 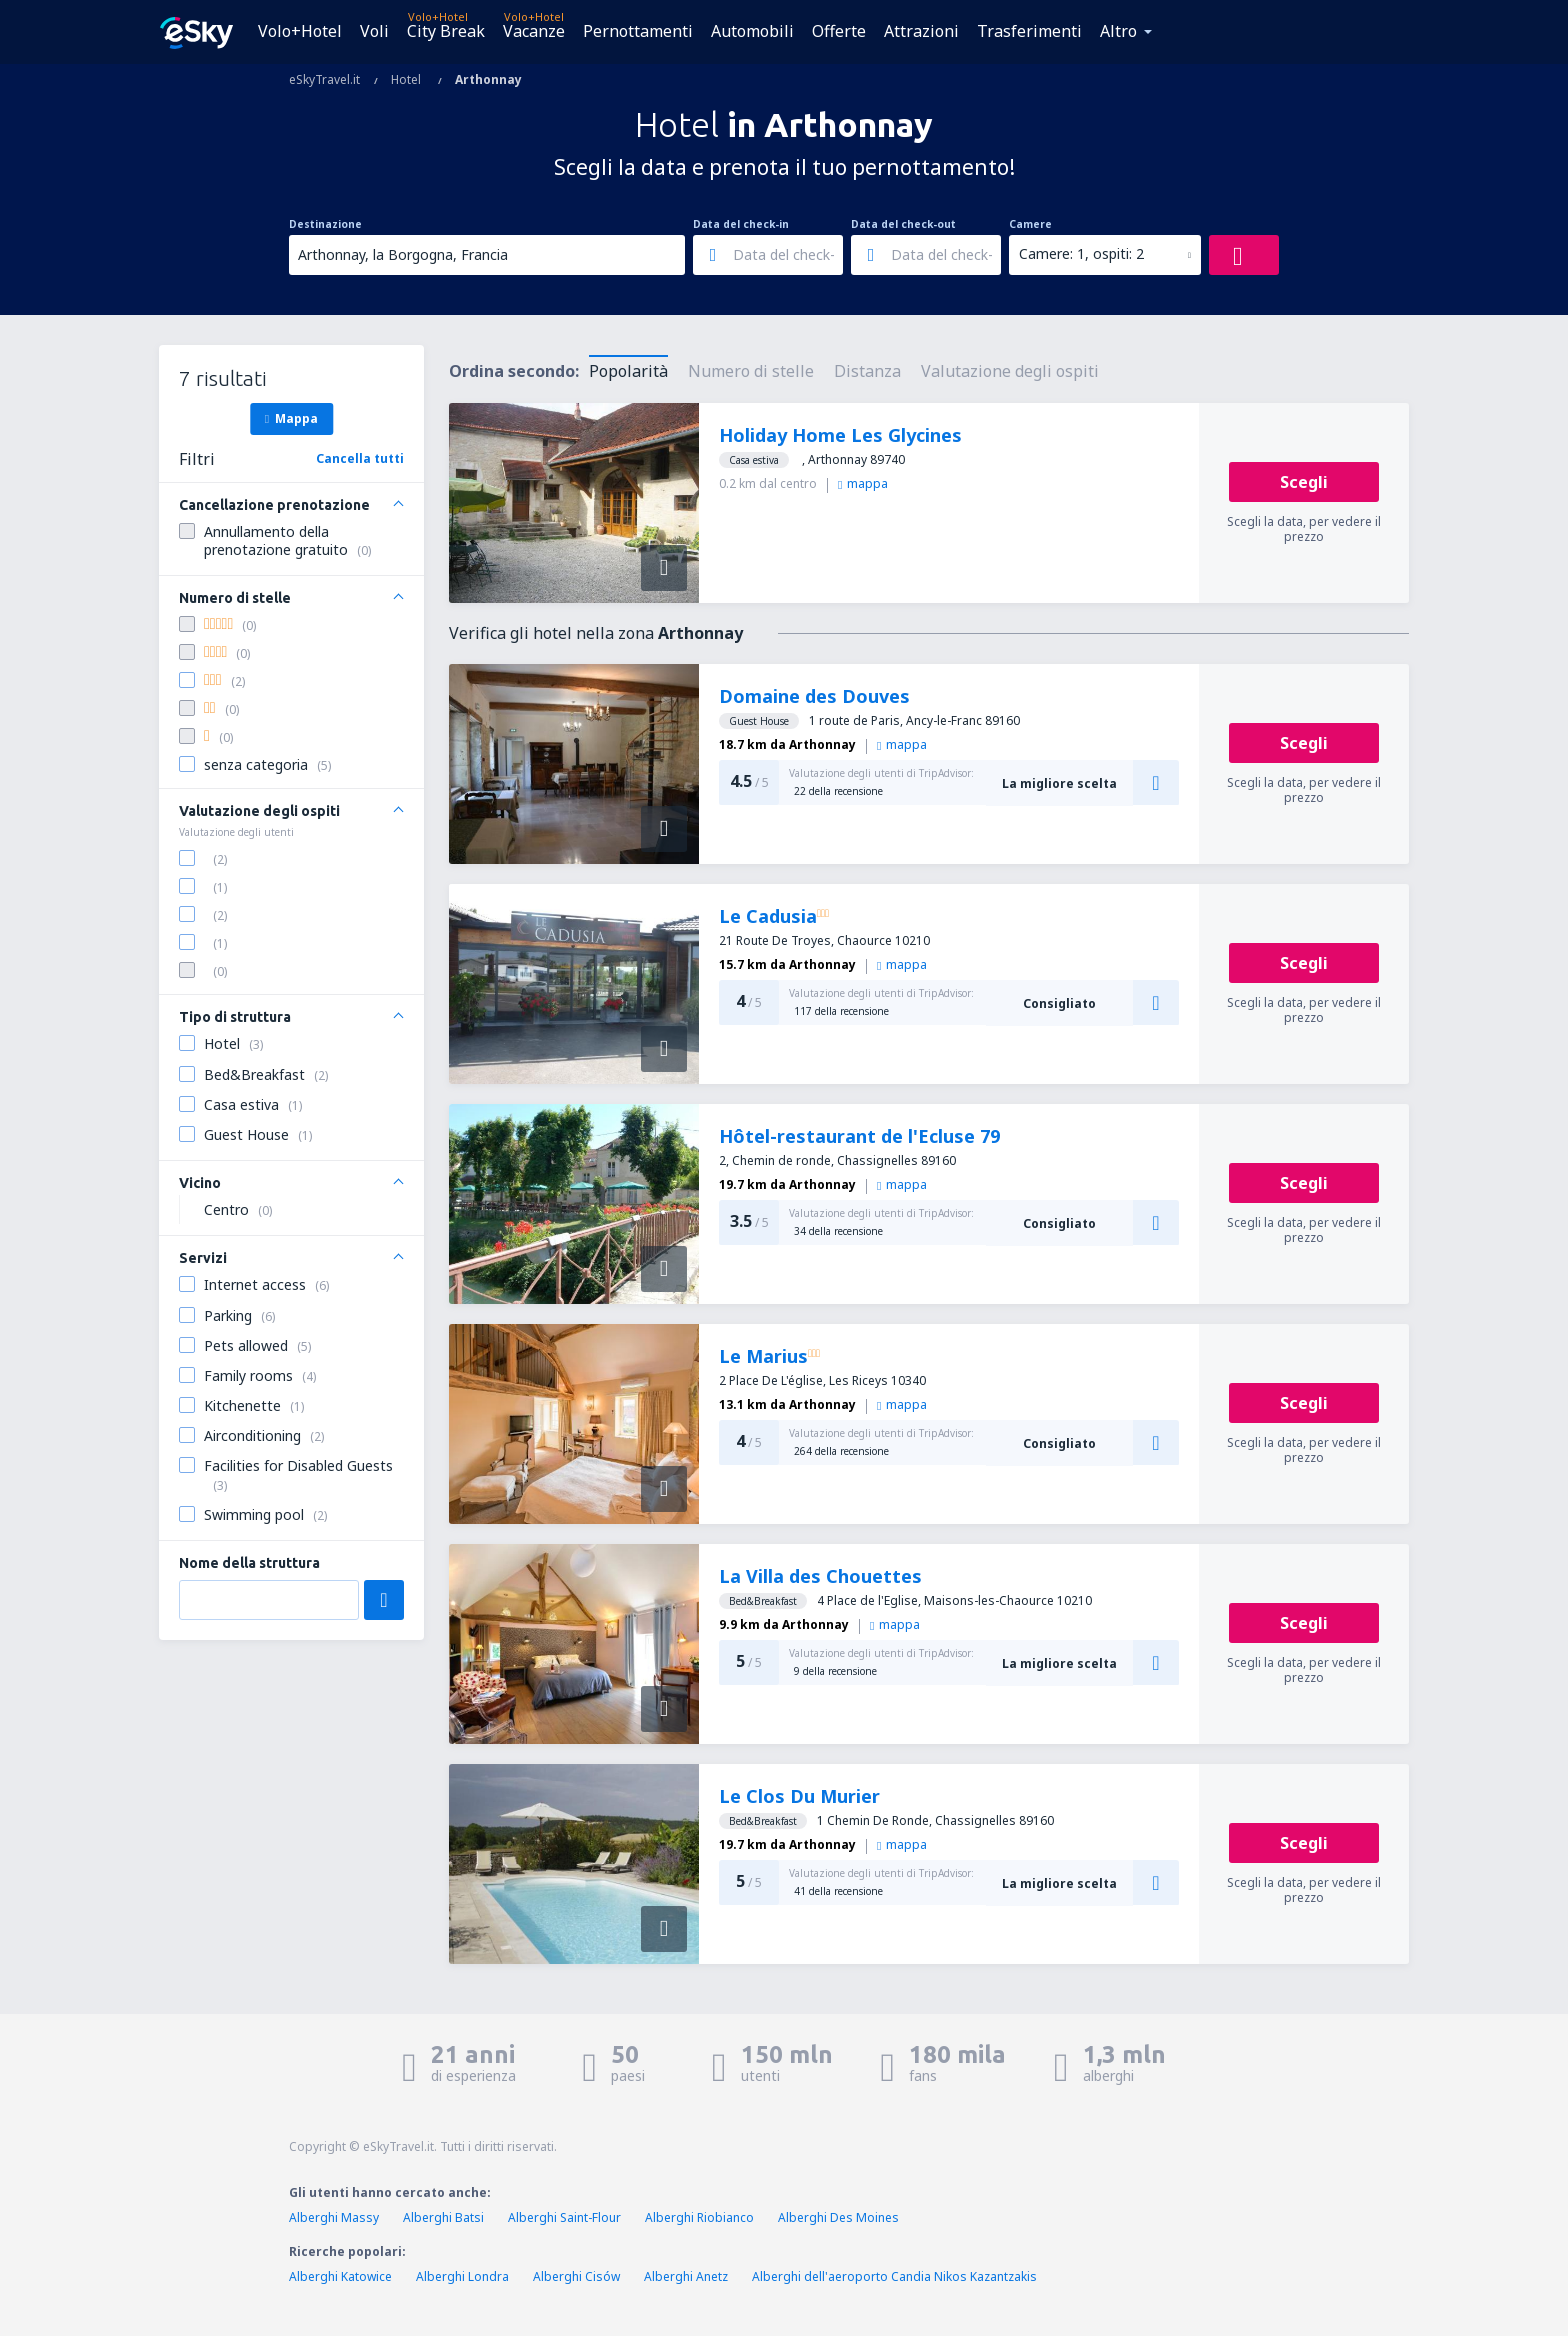 What do you see at coordinates (894, 2276) in the screenshot?
I see `Alberghi dell'aeroporto Candia Nikos Kazantzakis` at bounding box center [894, 2276].